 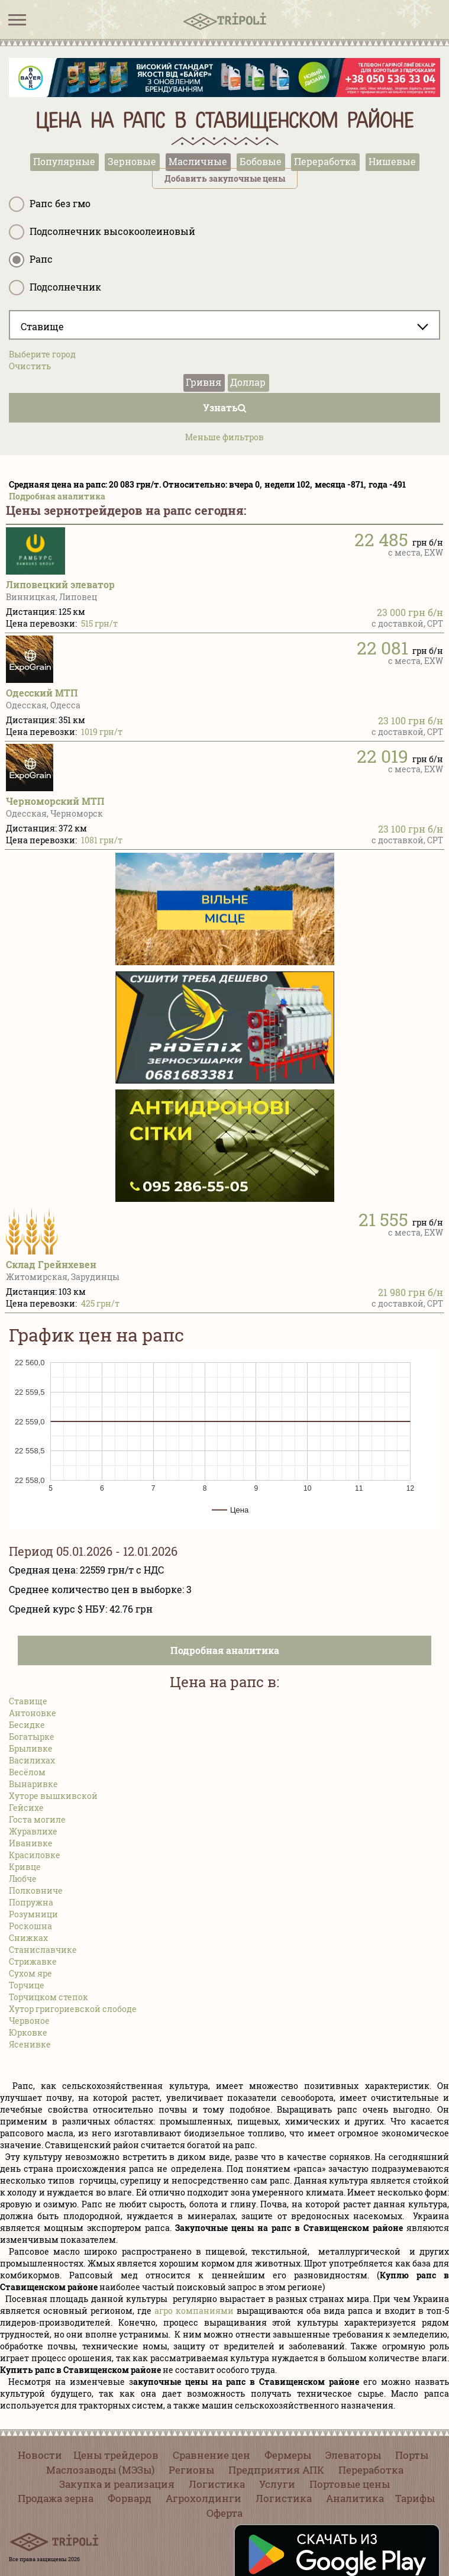 What do you see at coordinates (53, 1795) in the screenshot?
I see `Хуторе вышкивской` at bounding box center [53, 1795].